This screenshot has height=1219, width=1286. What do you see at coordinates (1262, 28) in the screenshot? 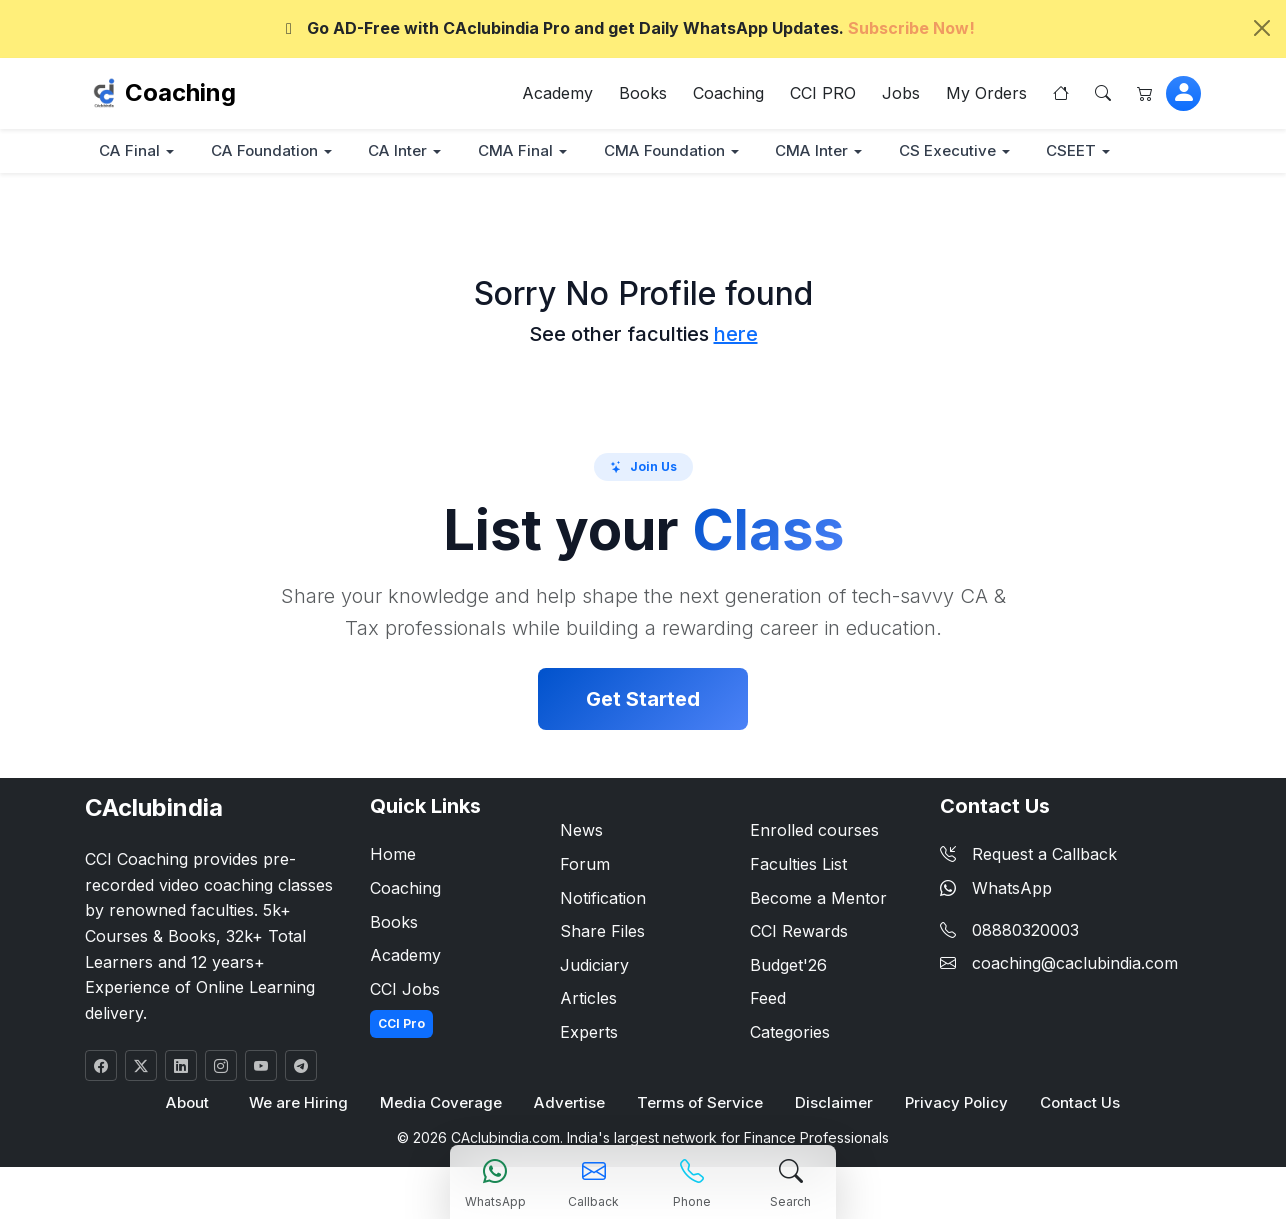
I see `[Close]` at bounding box center [1262, 28].